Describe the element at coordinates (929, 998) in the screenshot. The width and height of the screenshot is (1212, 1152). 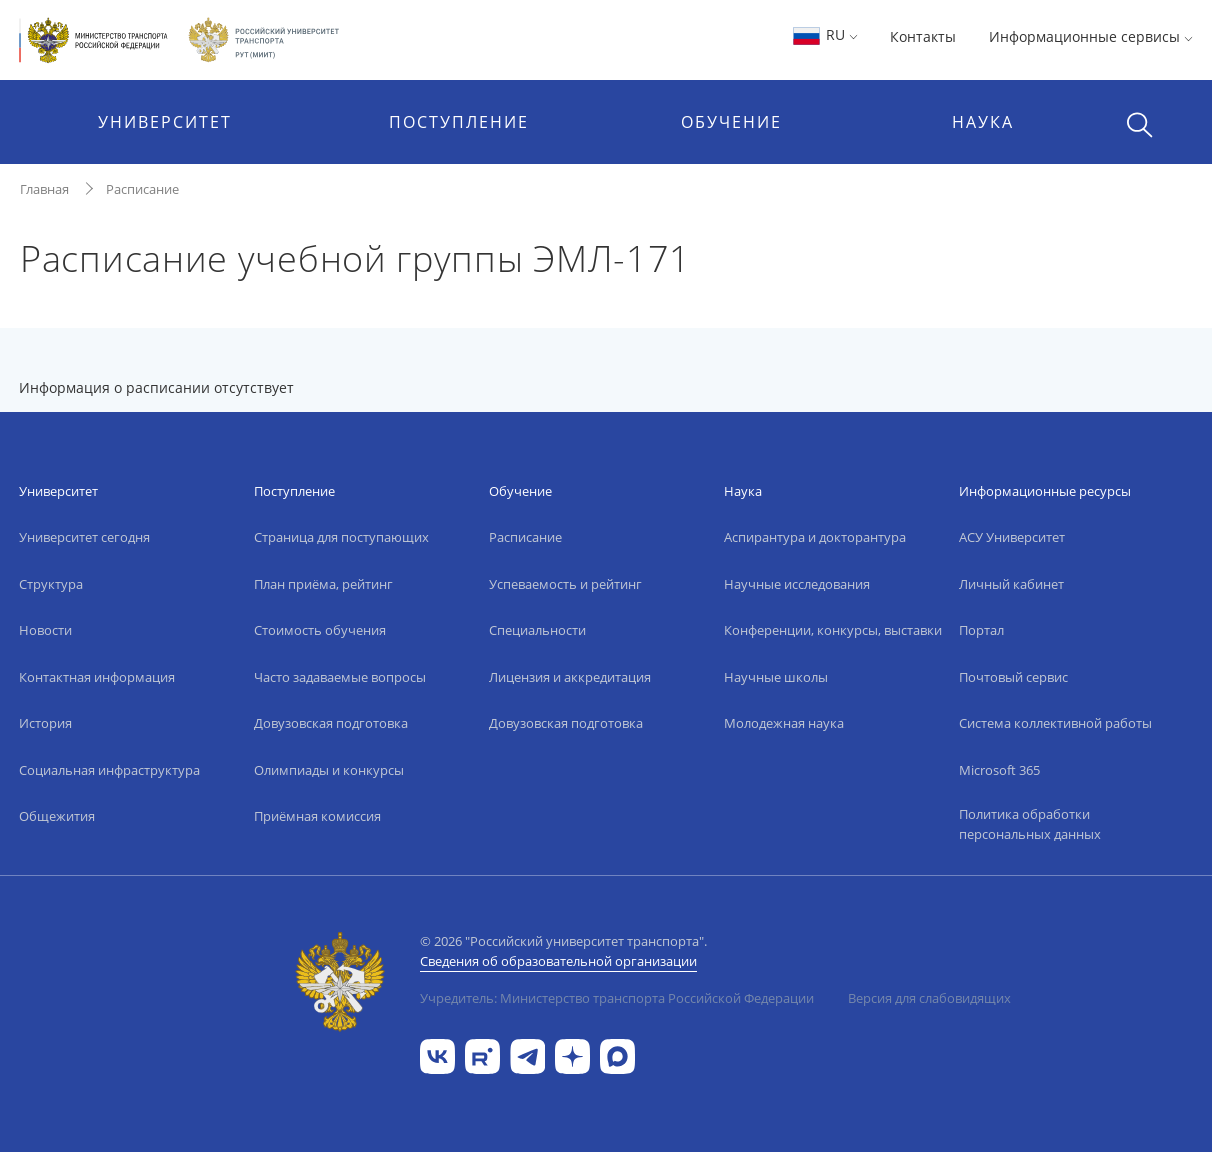
I see `Версия для слабовидящих` at that location.